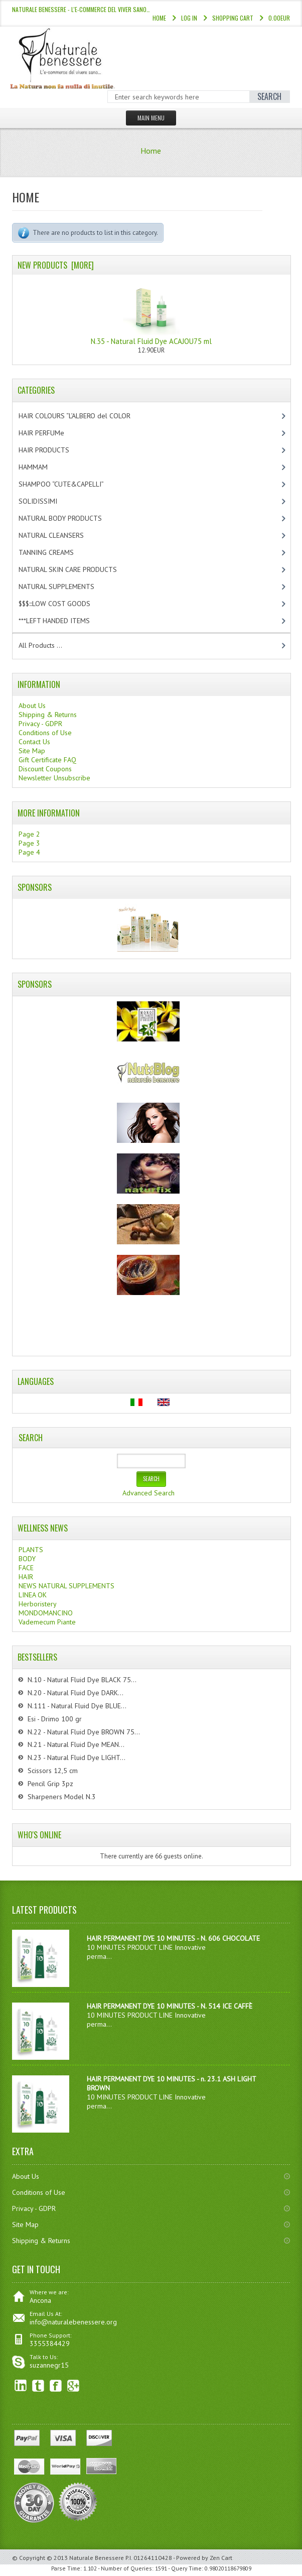 This screenshot has height=2576, width=302. Describe the element at coordinates (56, 2386) in the screenshot. I see `Facebook` at that location.